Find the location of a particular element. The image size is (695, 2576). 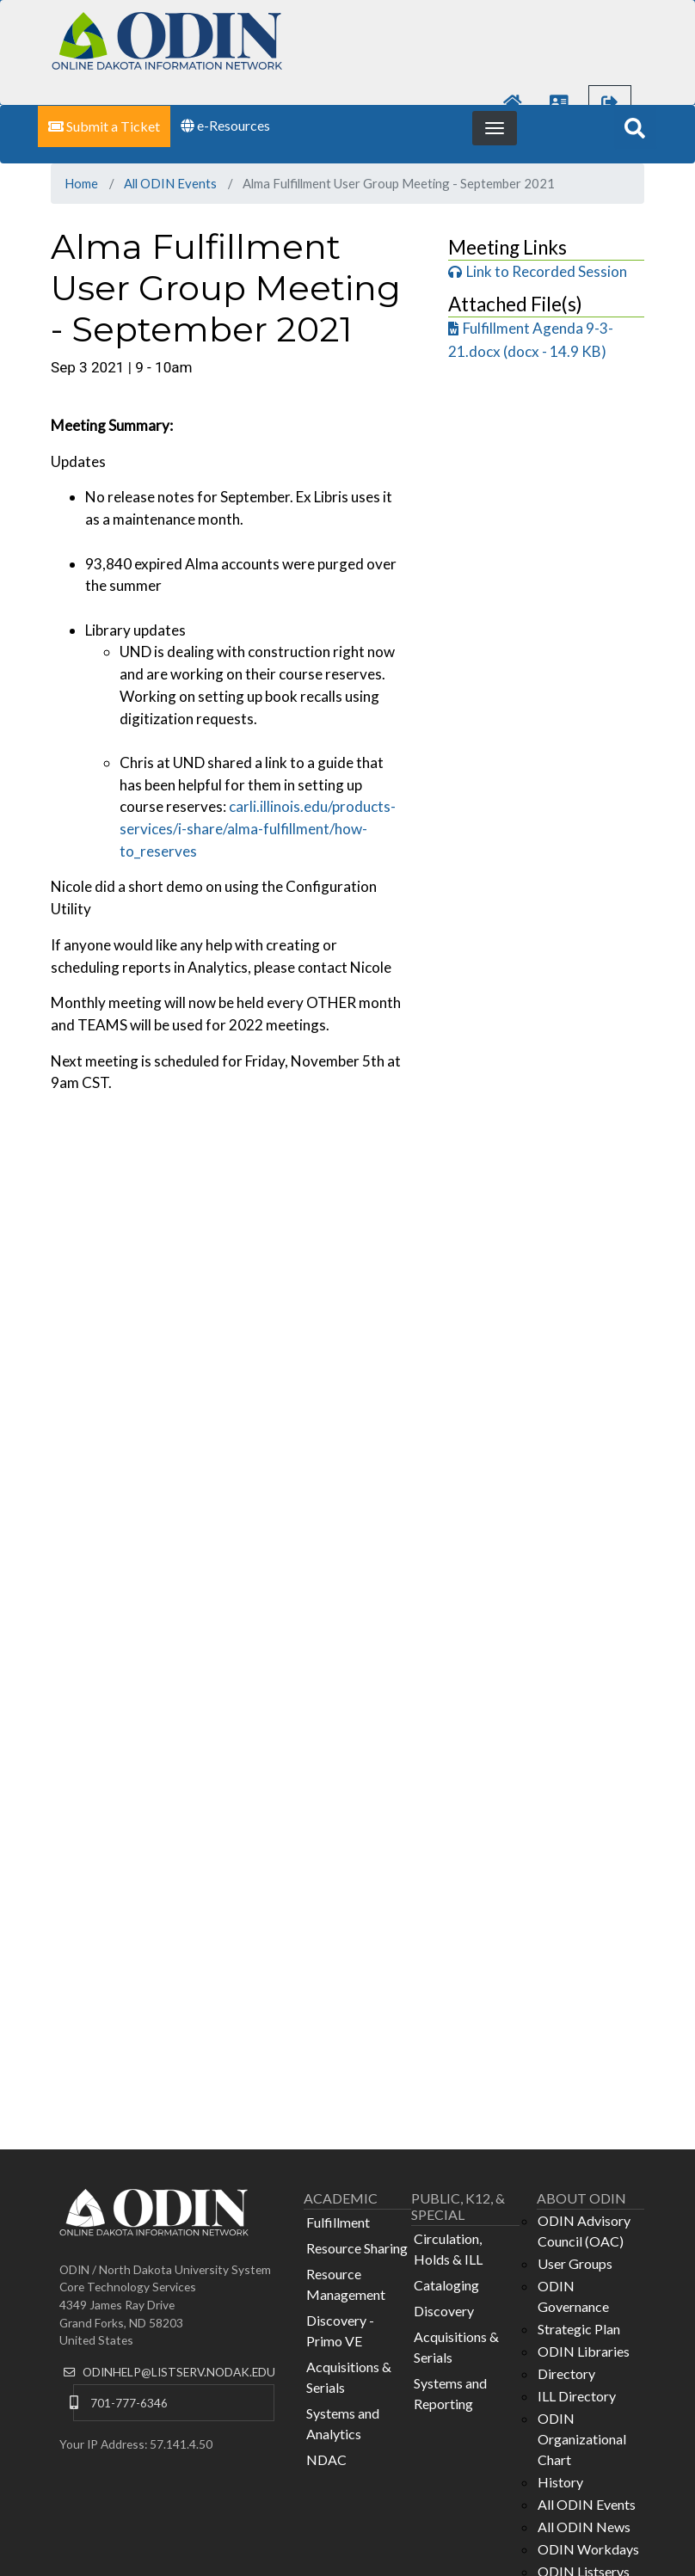

Resource Sharing is located at coordinates (357, 2248).